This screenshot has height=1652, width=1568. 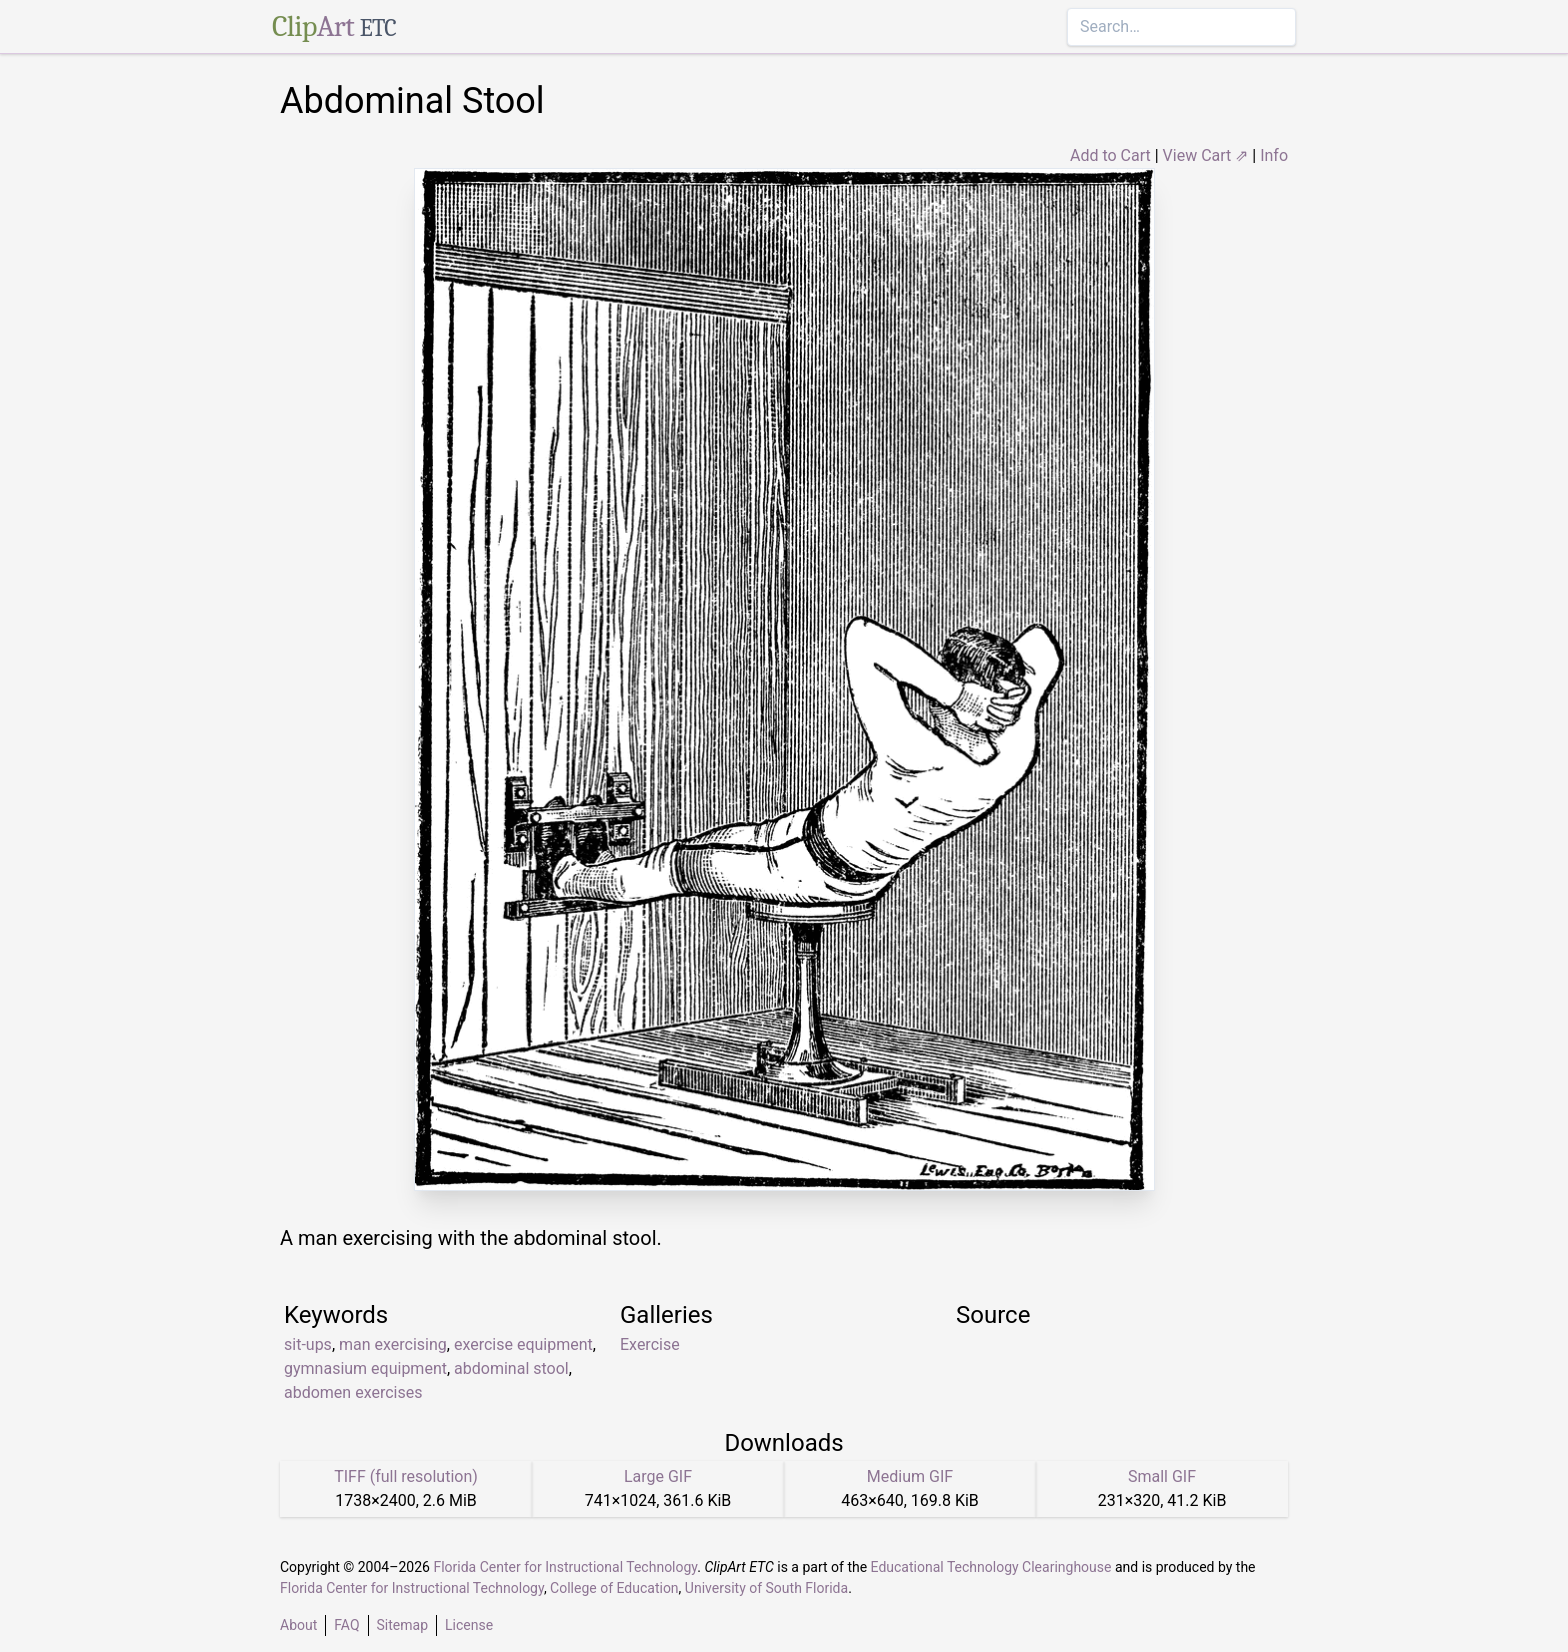 I want to click on Sitemap, so click(x=402, y=1625).